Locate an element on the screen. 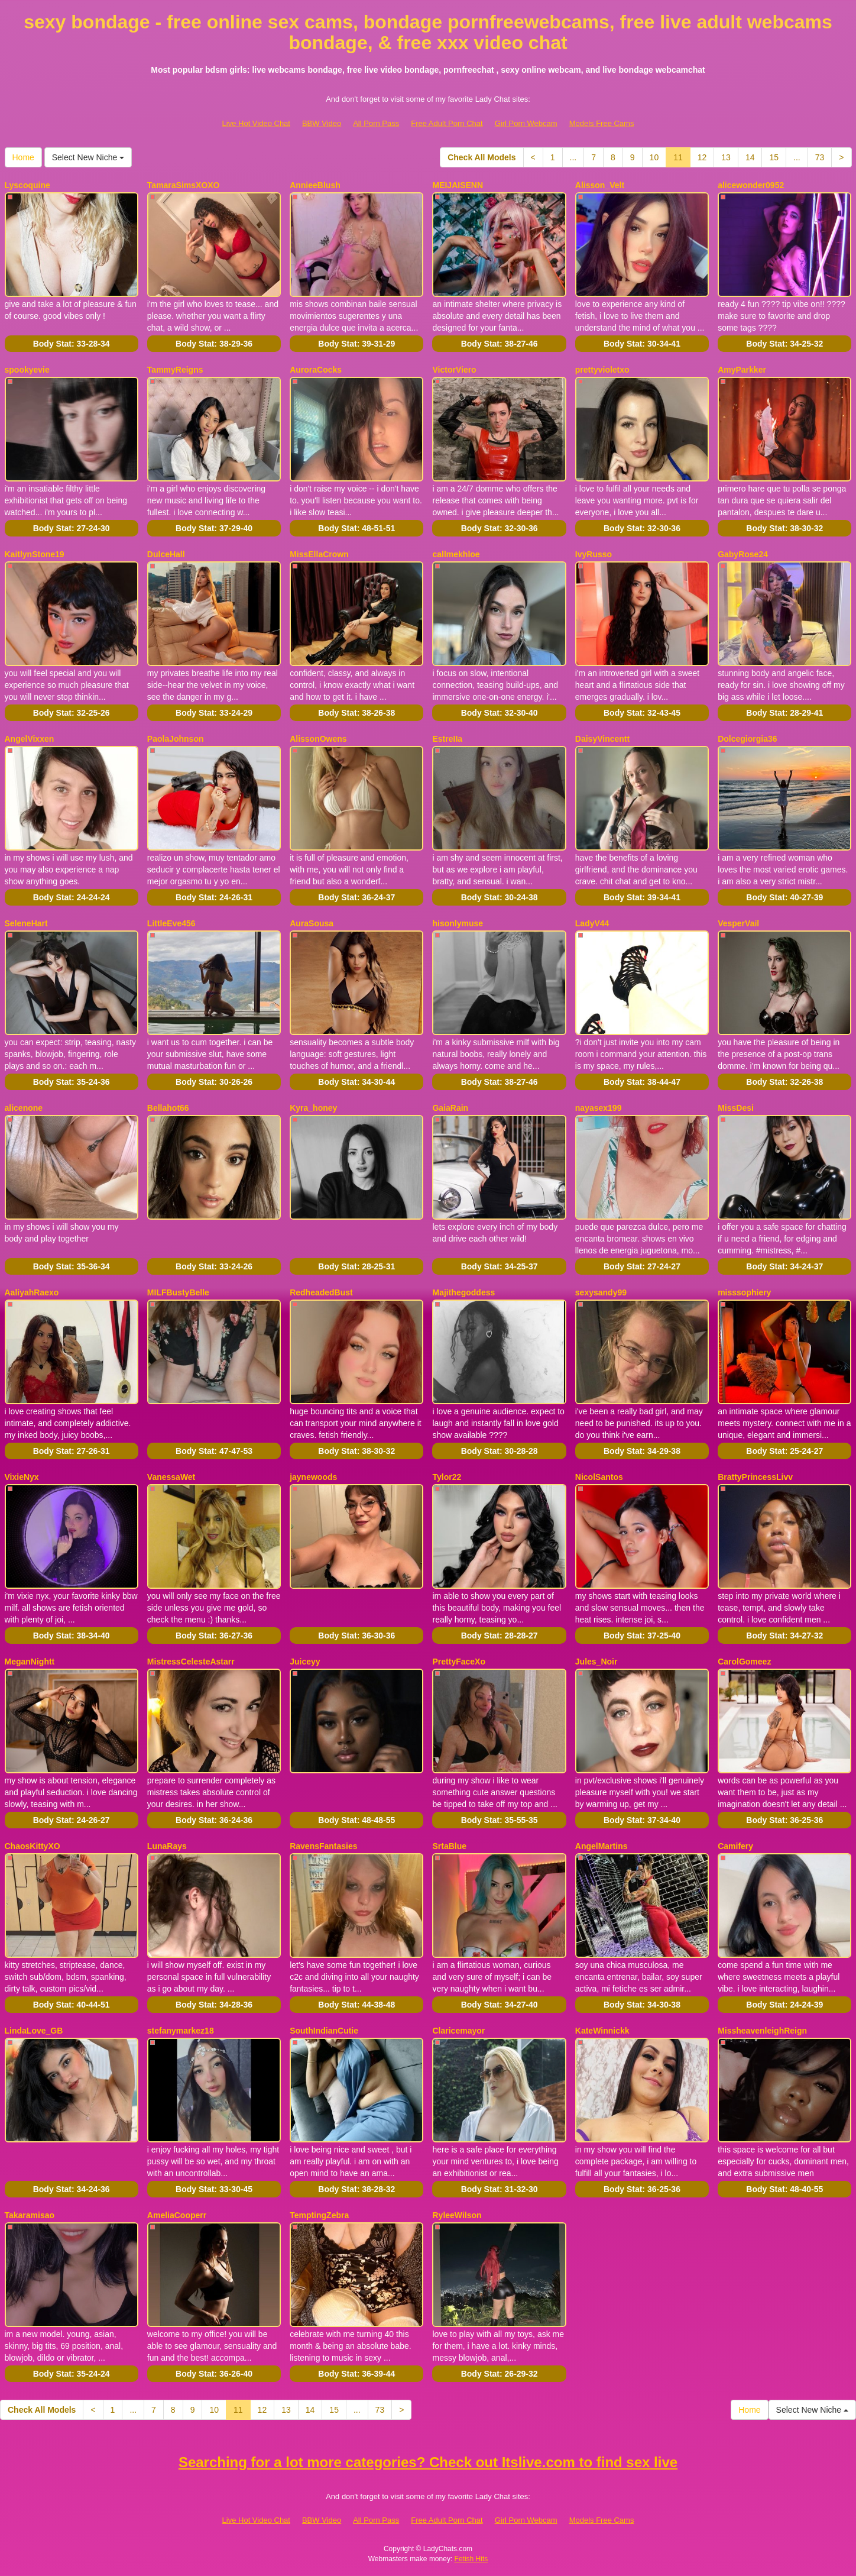 The width and height of the screenshot is (856, 2576). ChaosKittyXO is located at coordinates (32, 1846).